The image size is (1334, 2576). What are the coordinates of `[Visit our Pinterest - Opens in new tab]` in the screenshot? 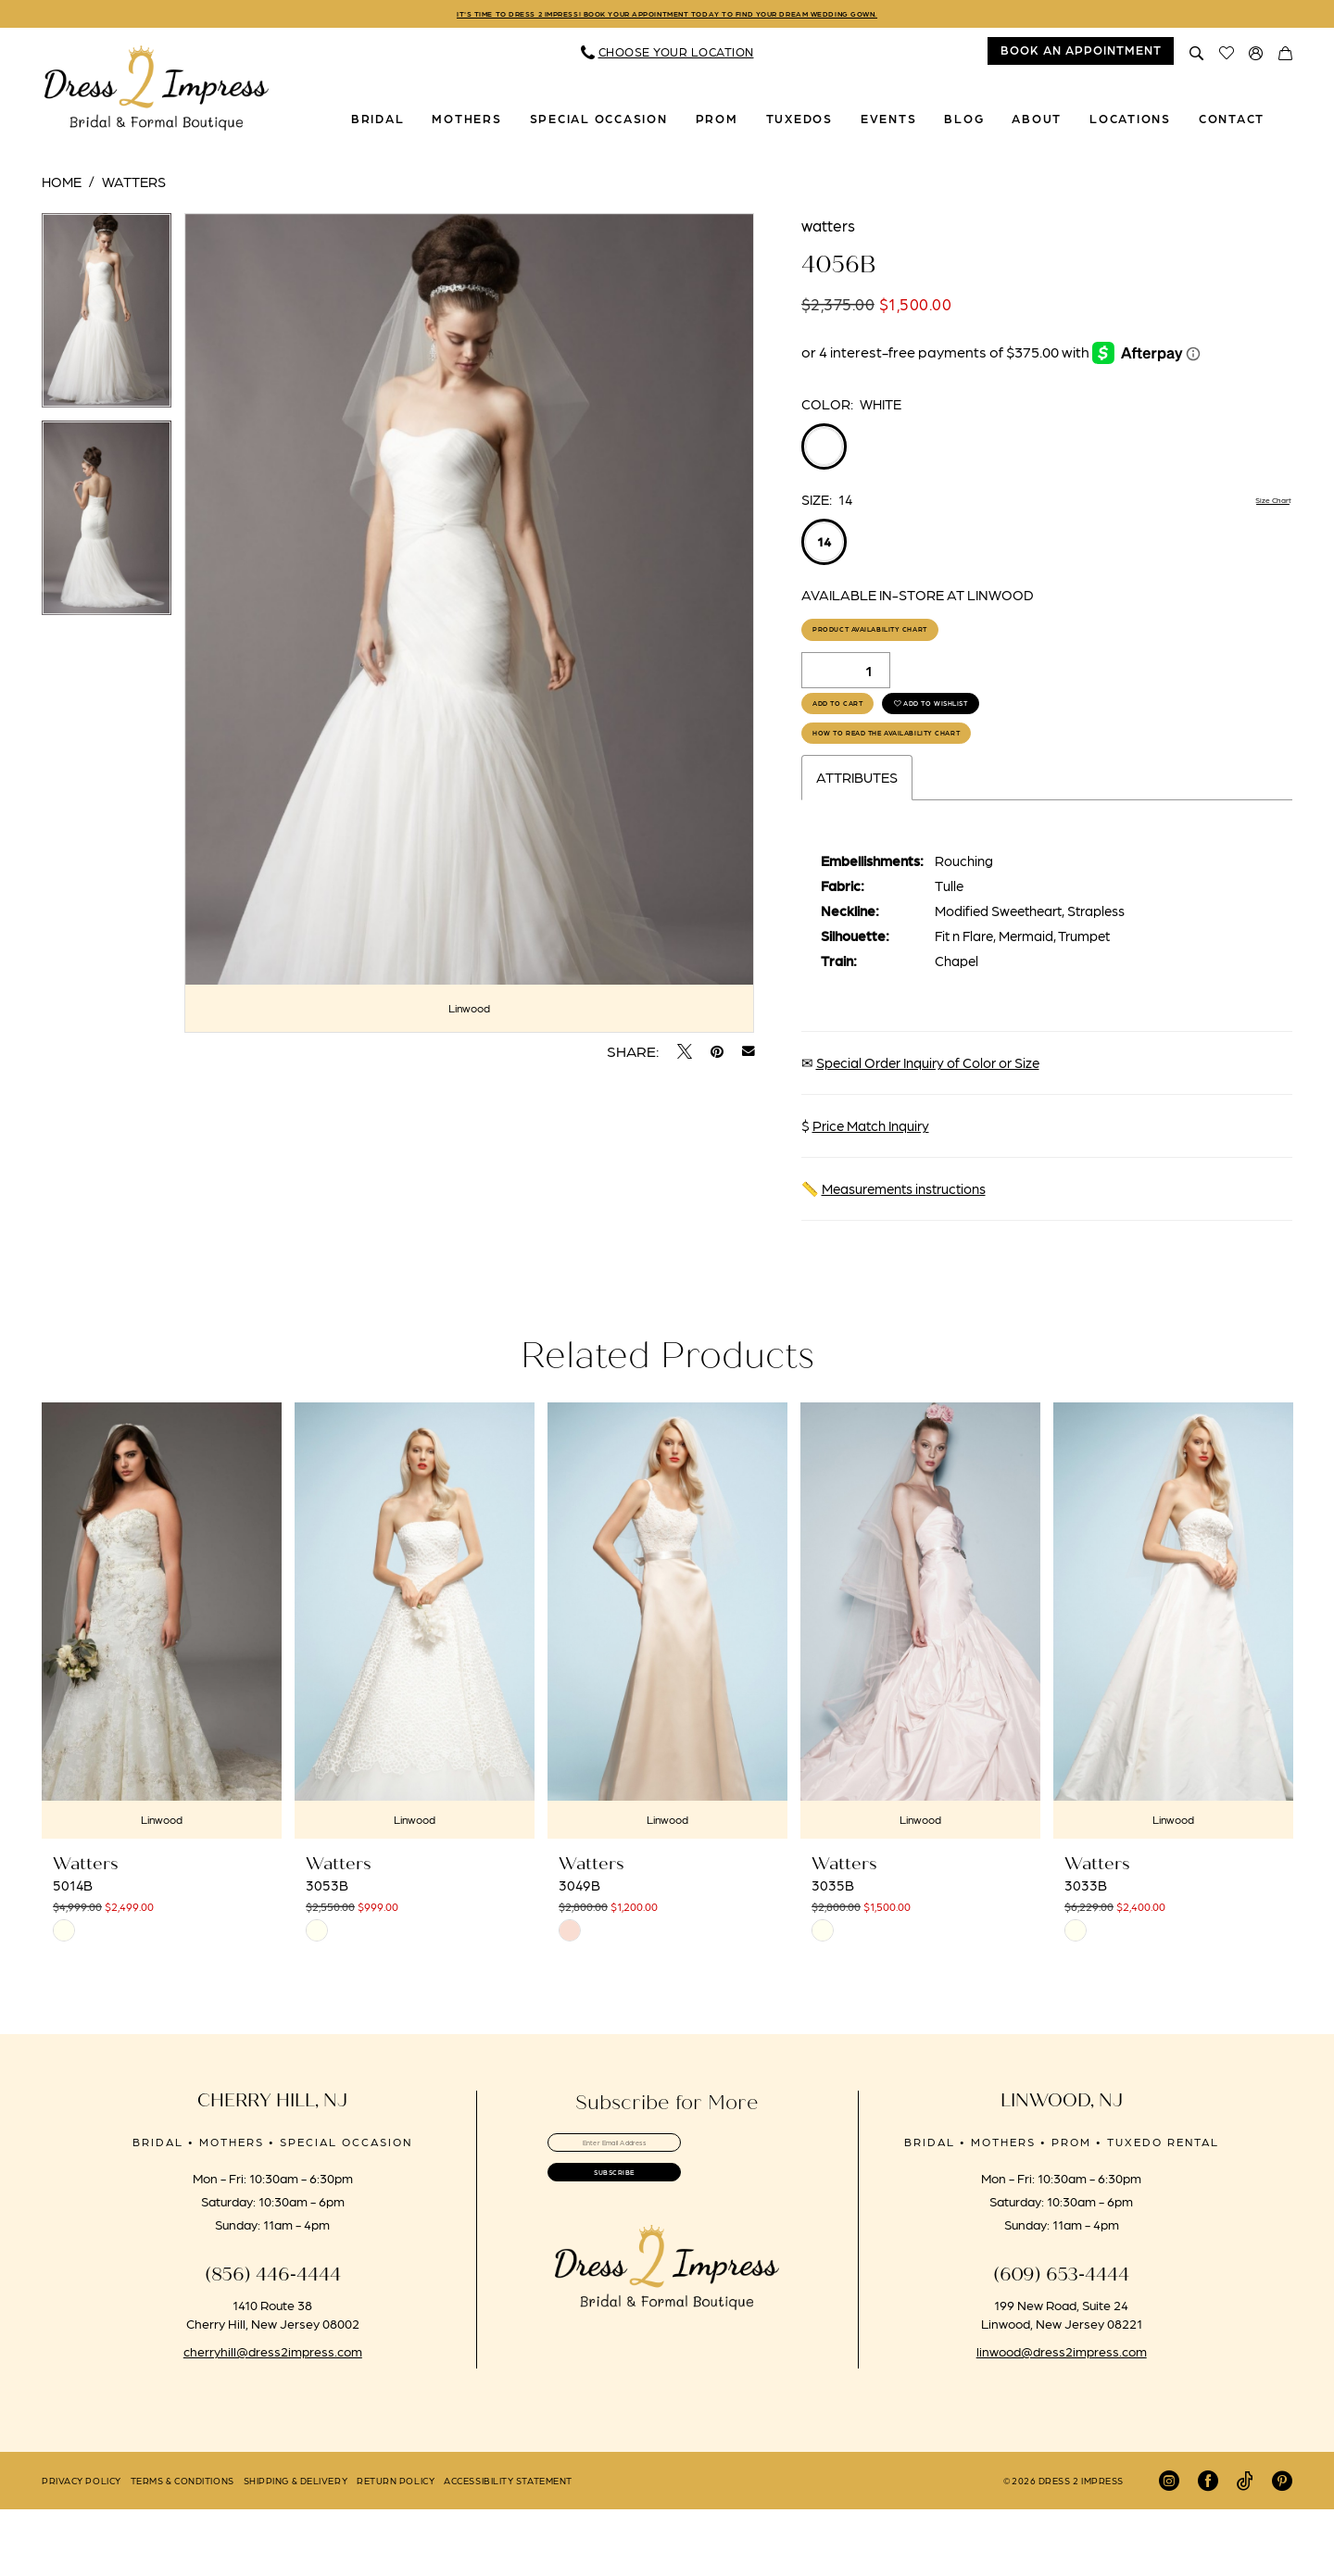 It's located at (1282, 2547).